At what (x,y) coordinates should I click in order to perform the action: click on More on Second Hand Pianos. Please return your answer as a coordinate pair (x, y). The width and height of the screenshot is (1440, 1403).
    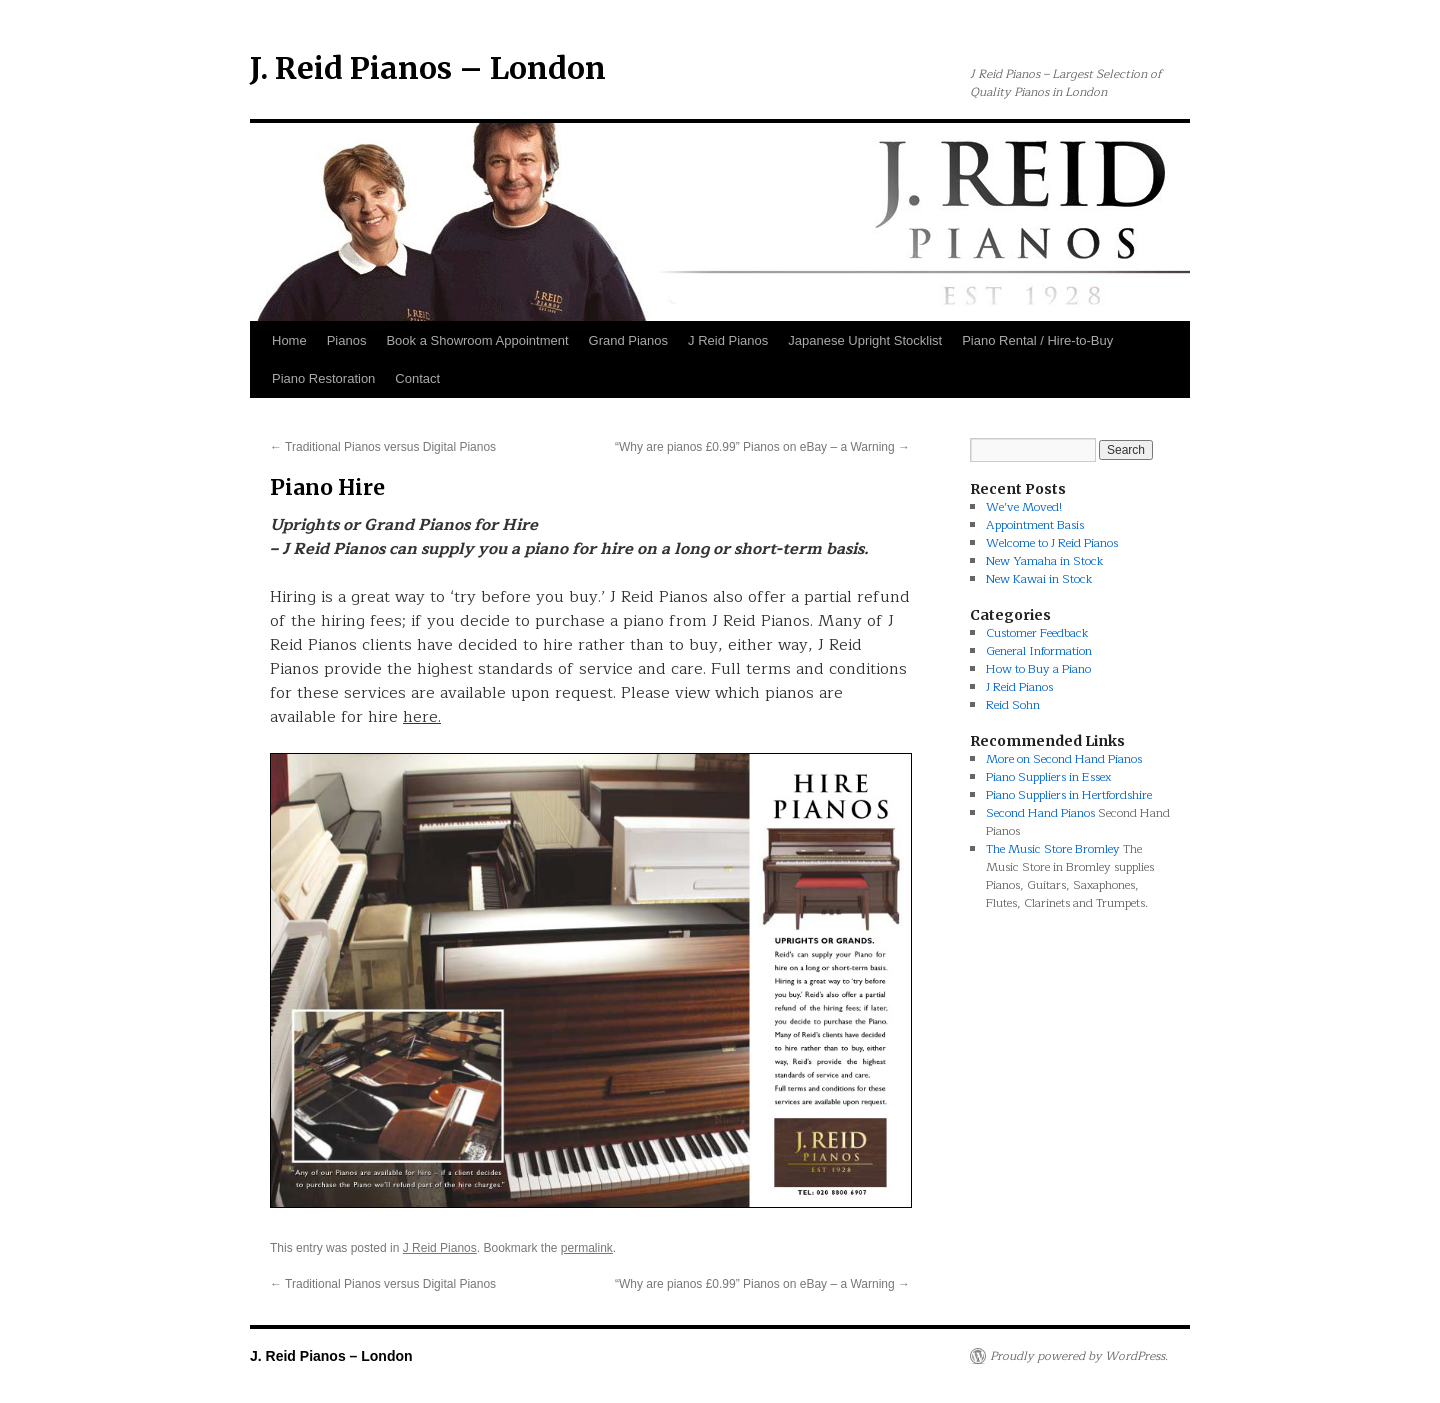
    Looking at the image, I should click on (1064, 759).